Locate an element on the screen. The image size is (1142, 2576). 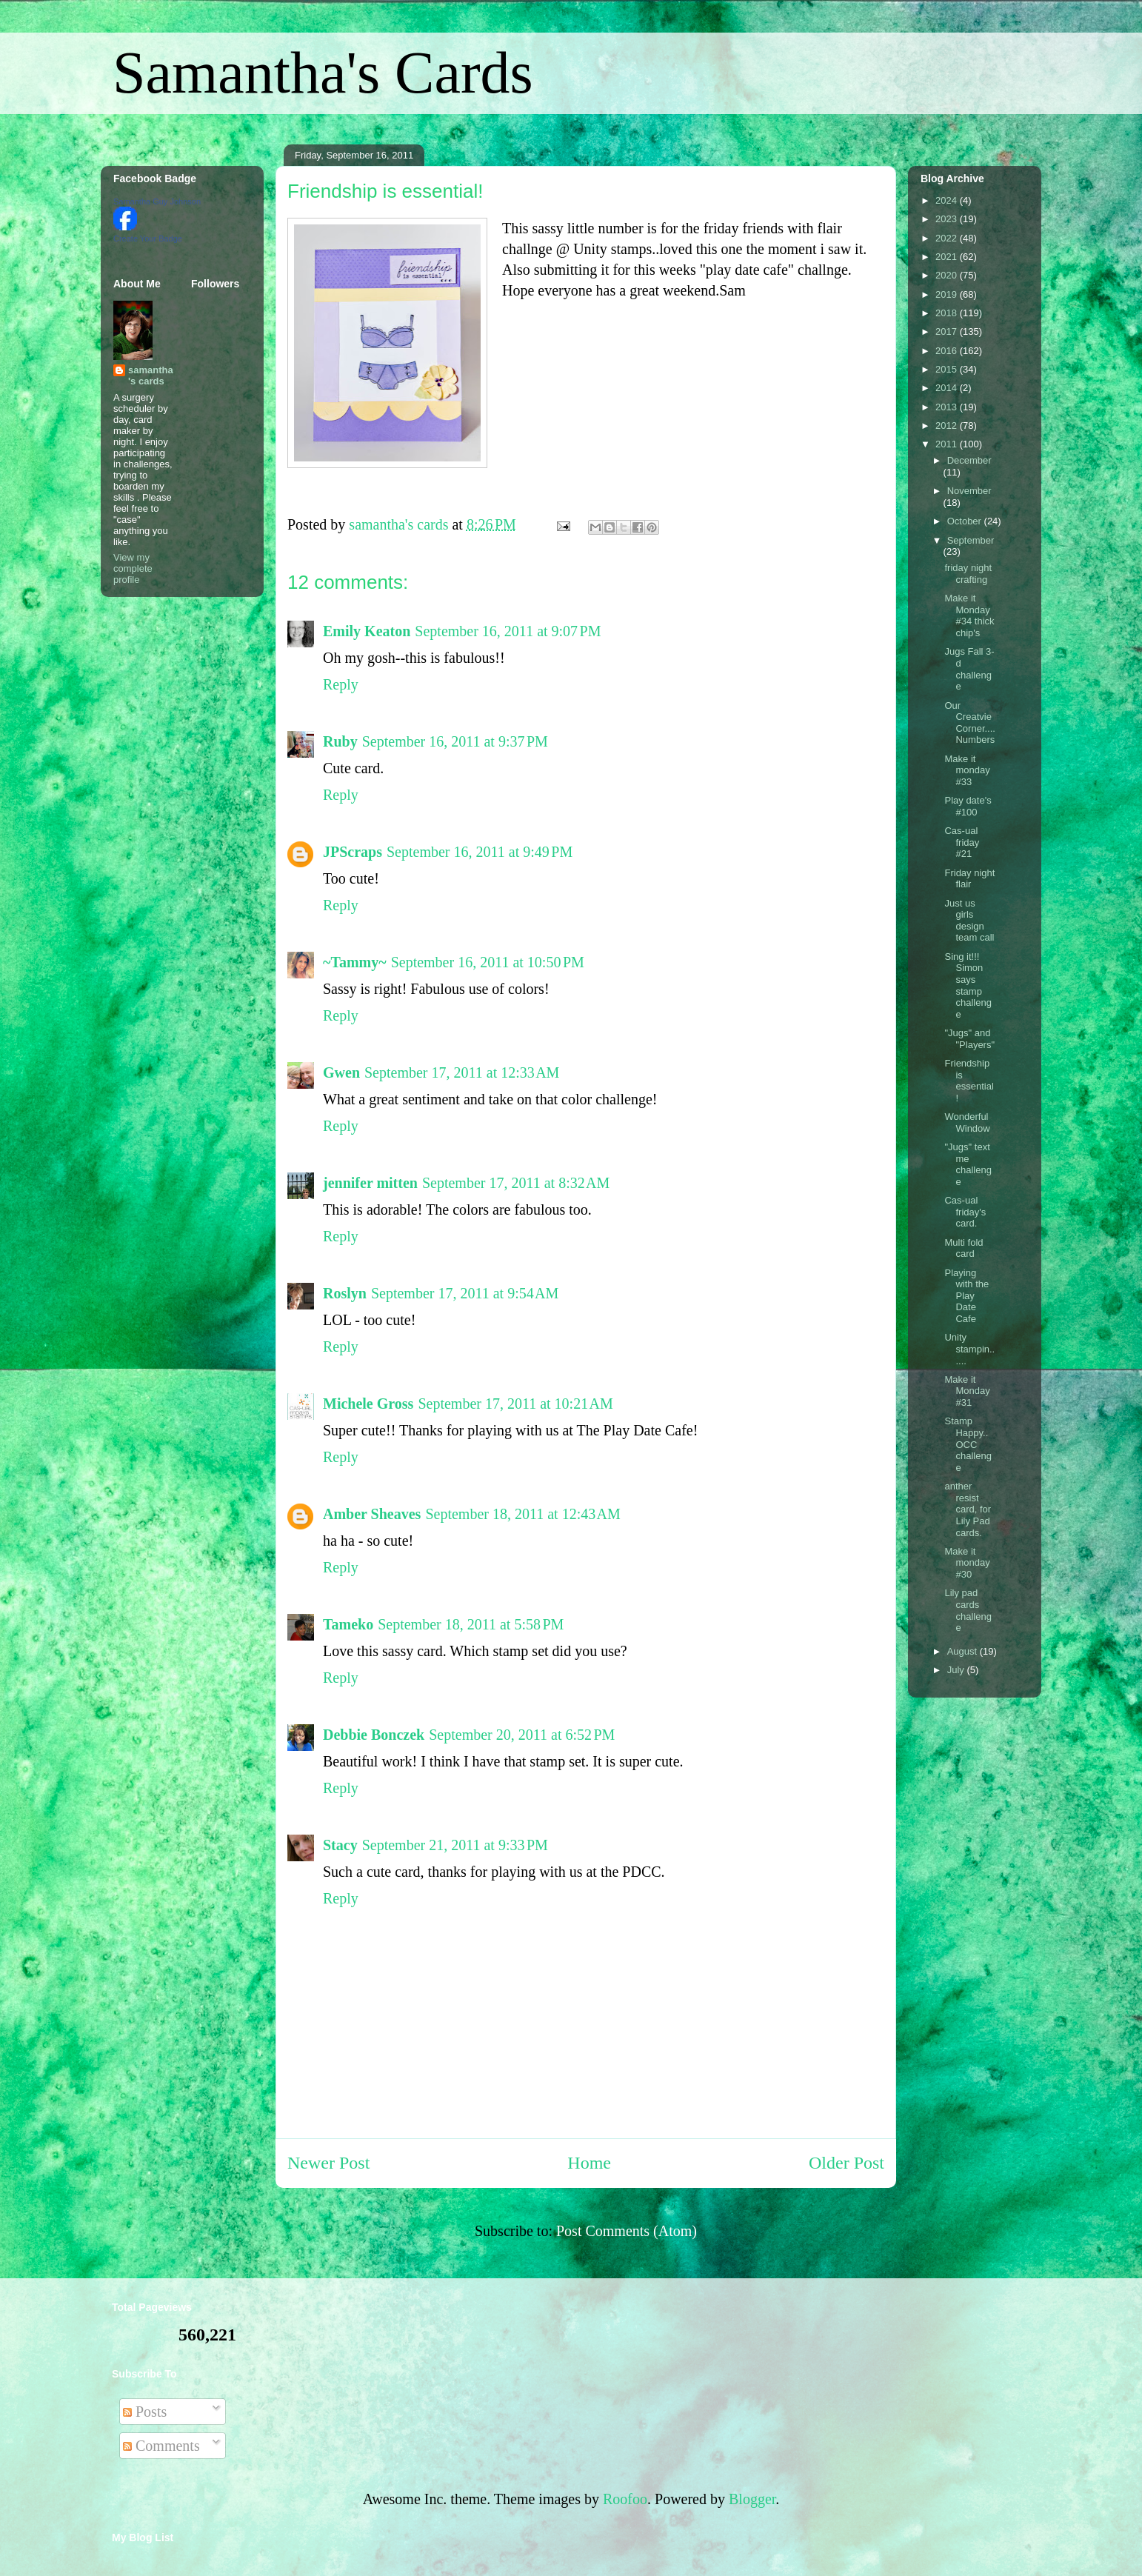
Jugs Fall 3-d challenge is located at coordinates (969, 669).